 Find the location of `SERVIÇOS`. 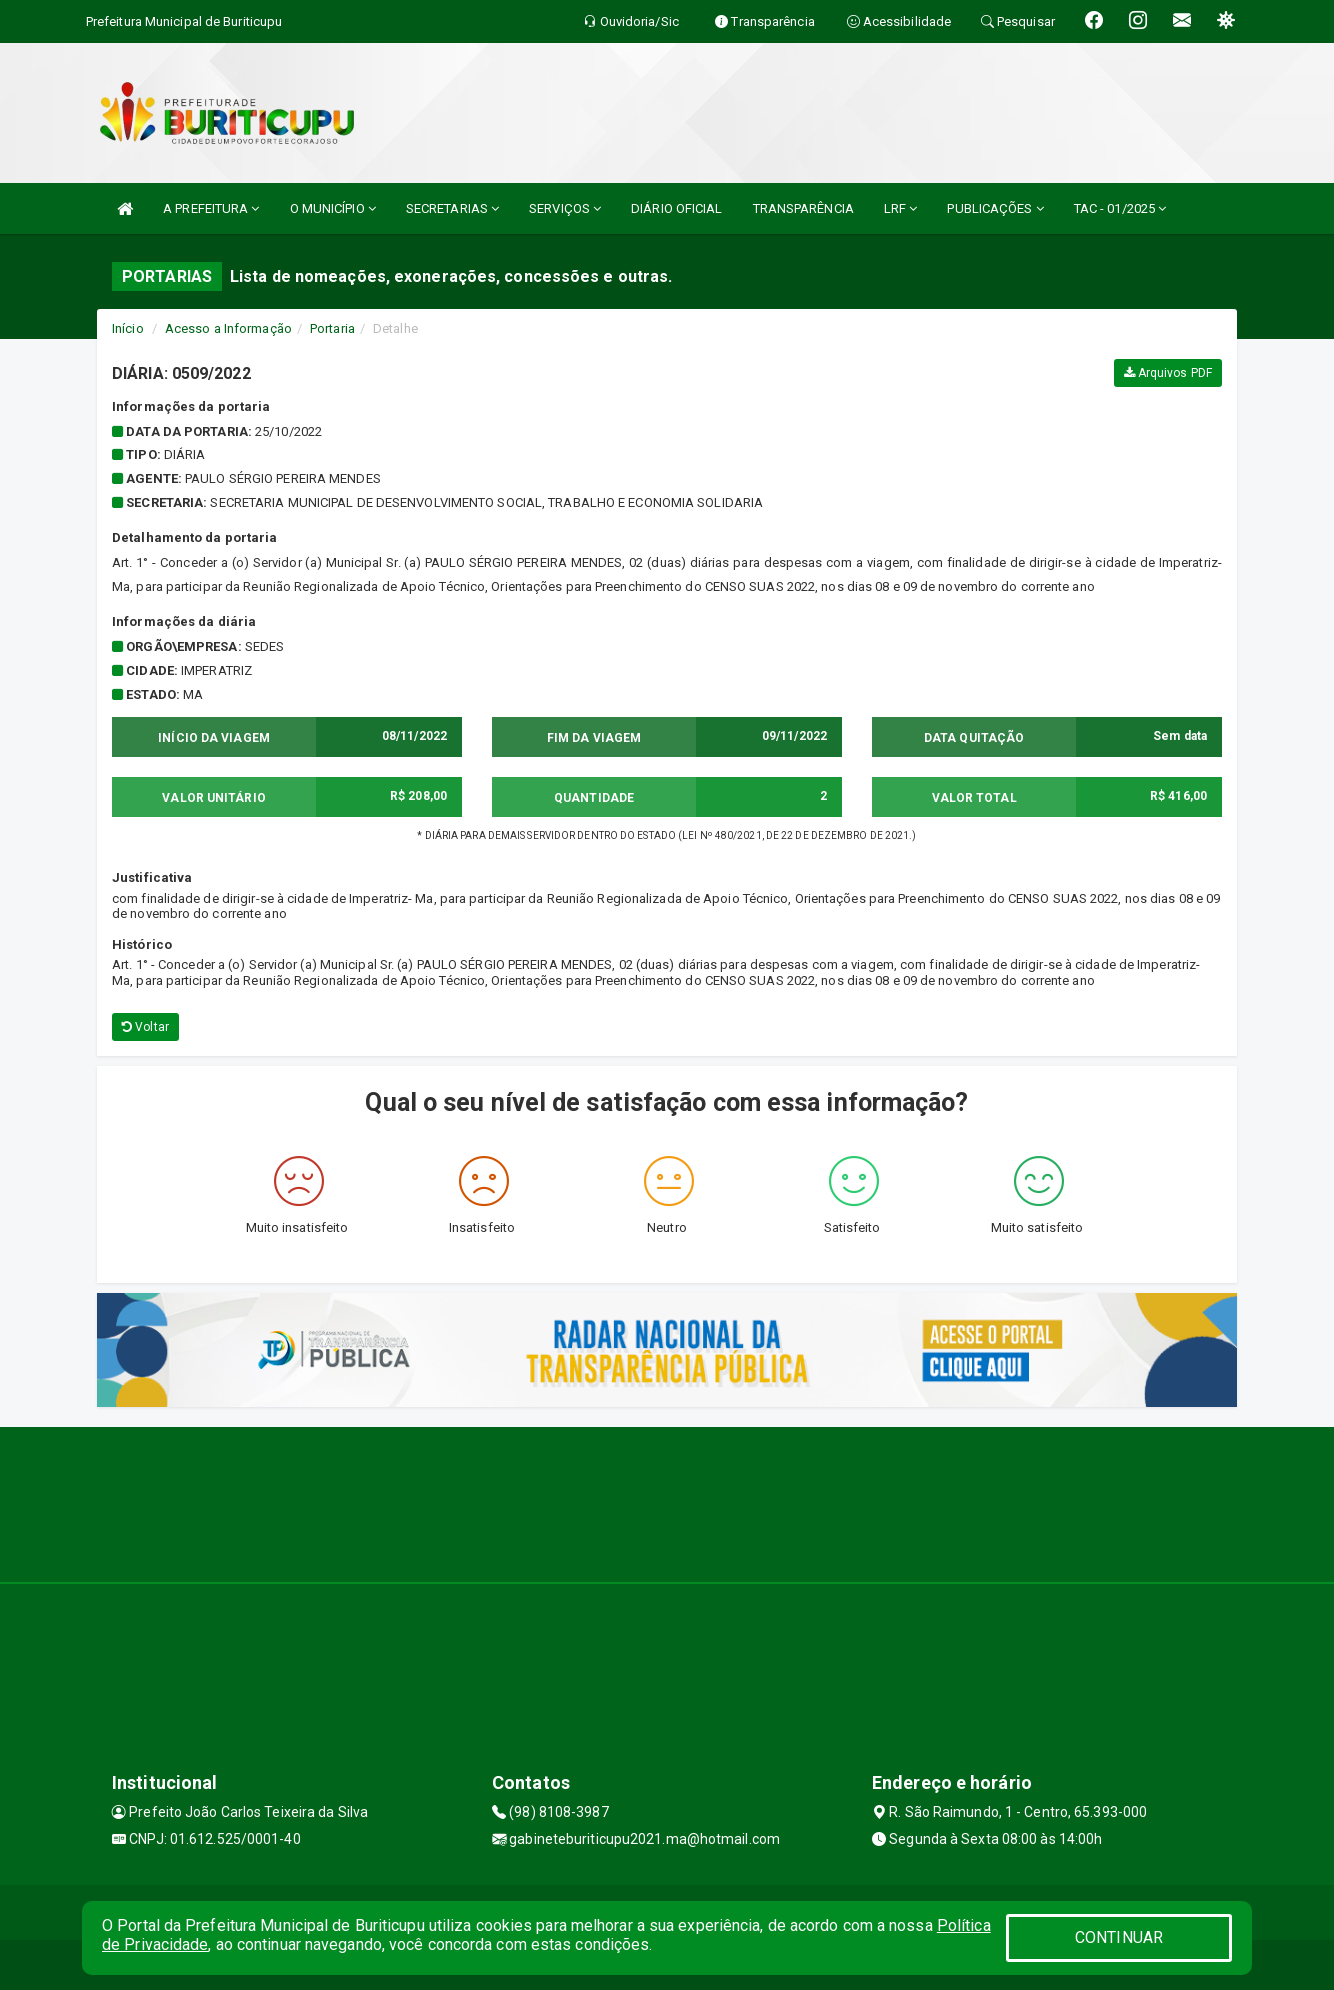

SERVIÇOS is located at coordinates (565, 208).